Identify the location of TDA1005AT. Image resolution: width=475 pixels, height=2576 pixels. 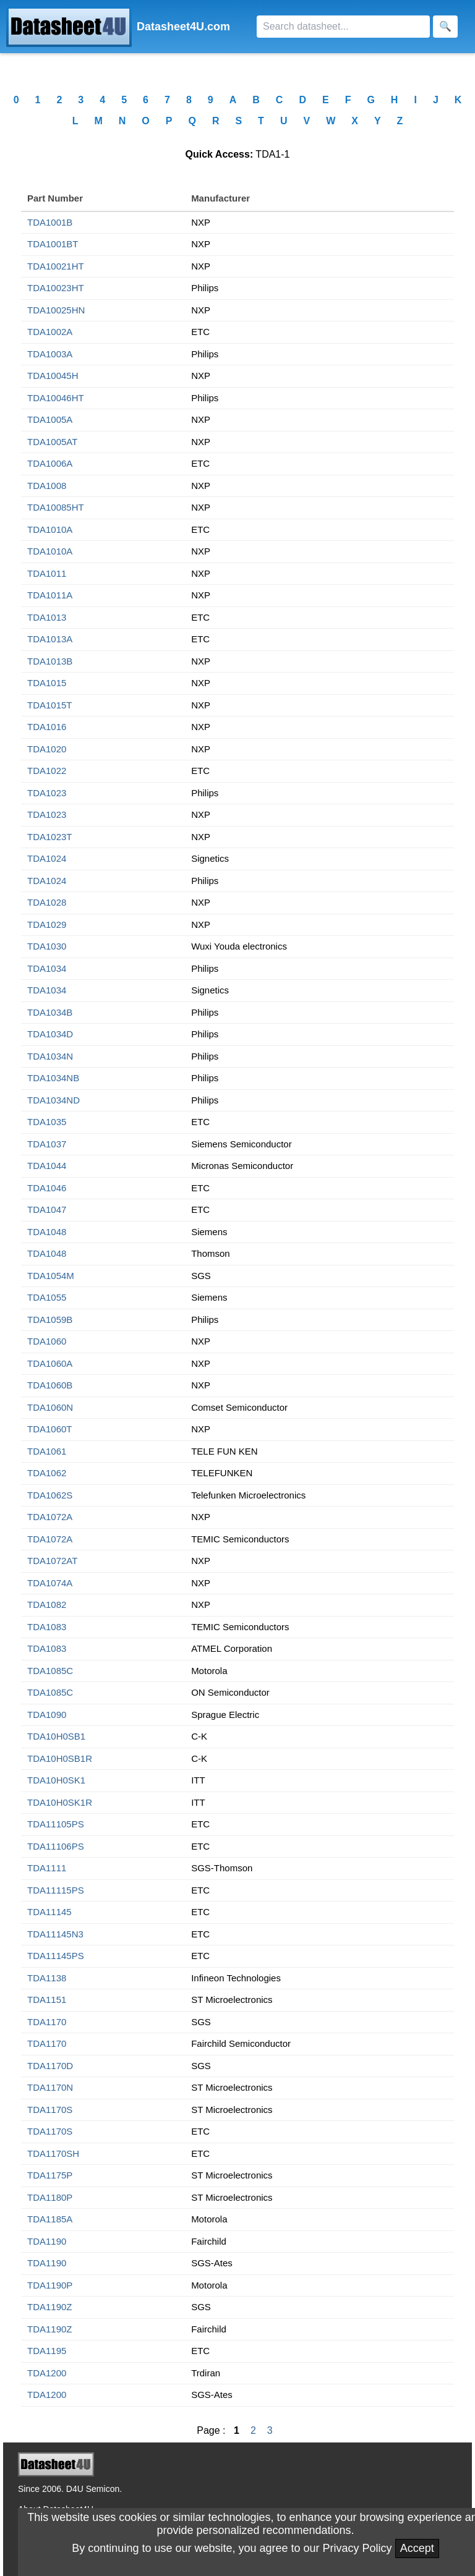
(52, 441).